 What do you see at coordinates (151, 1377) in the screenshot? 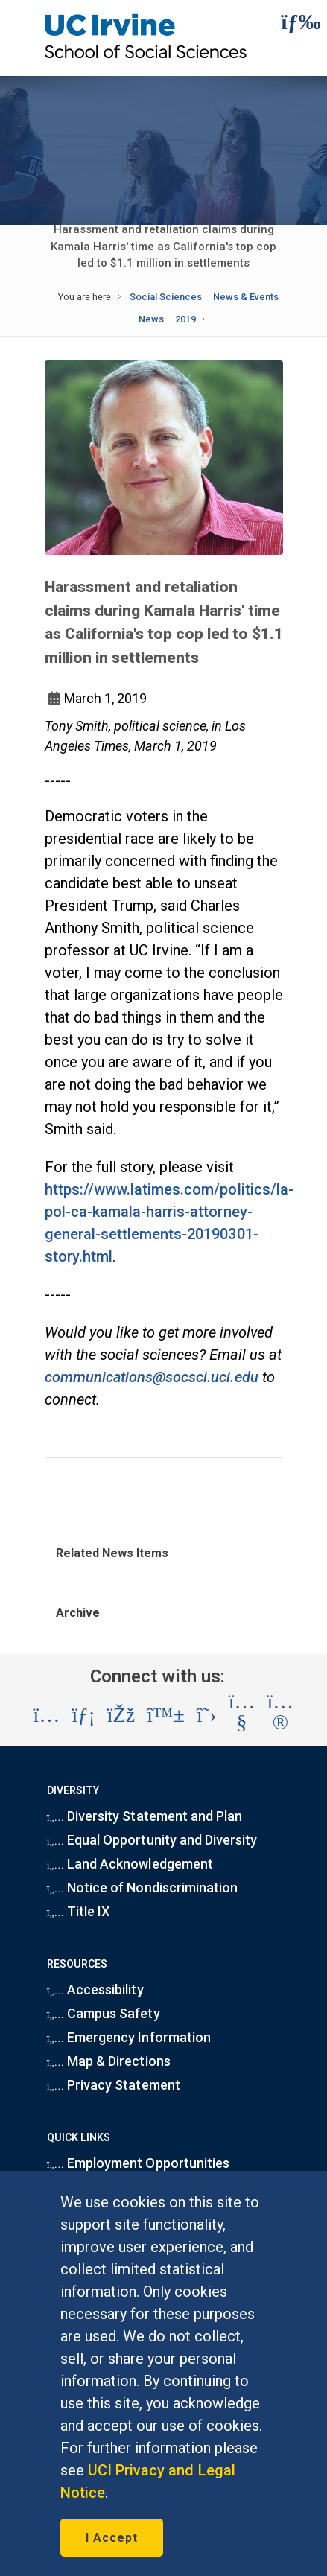
I see `communications@socsci.uci.edu` at bounding box center [151, 1377].